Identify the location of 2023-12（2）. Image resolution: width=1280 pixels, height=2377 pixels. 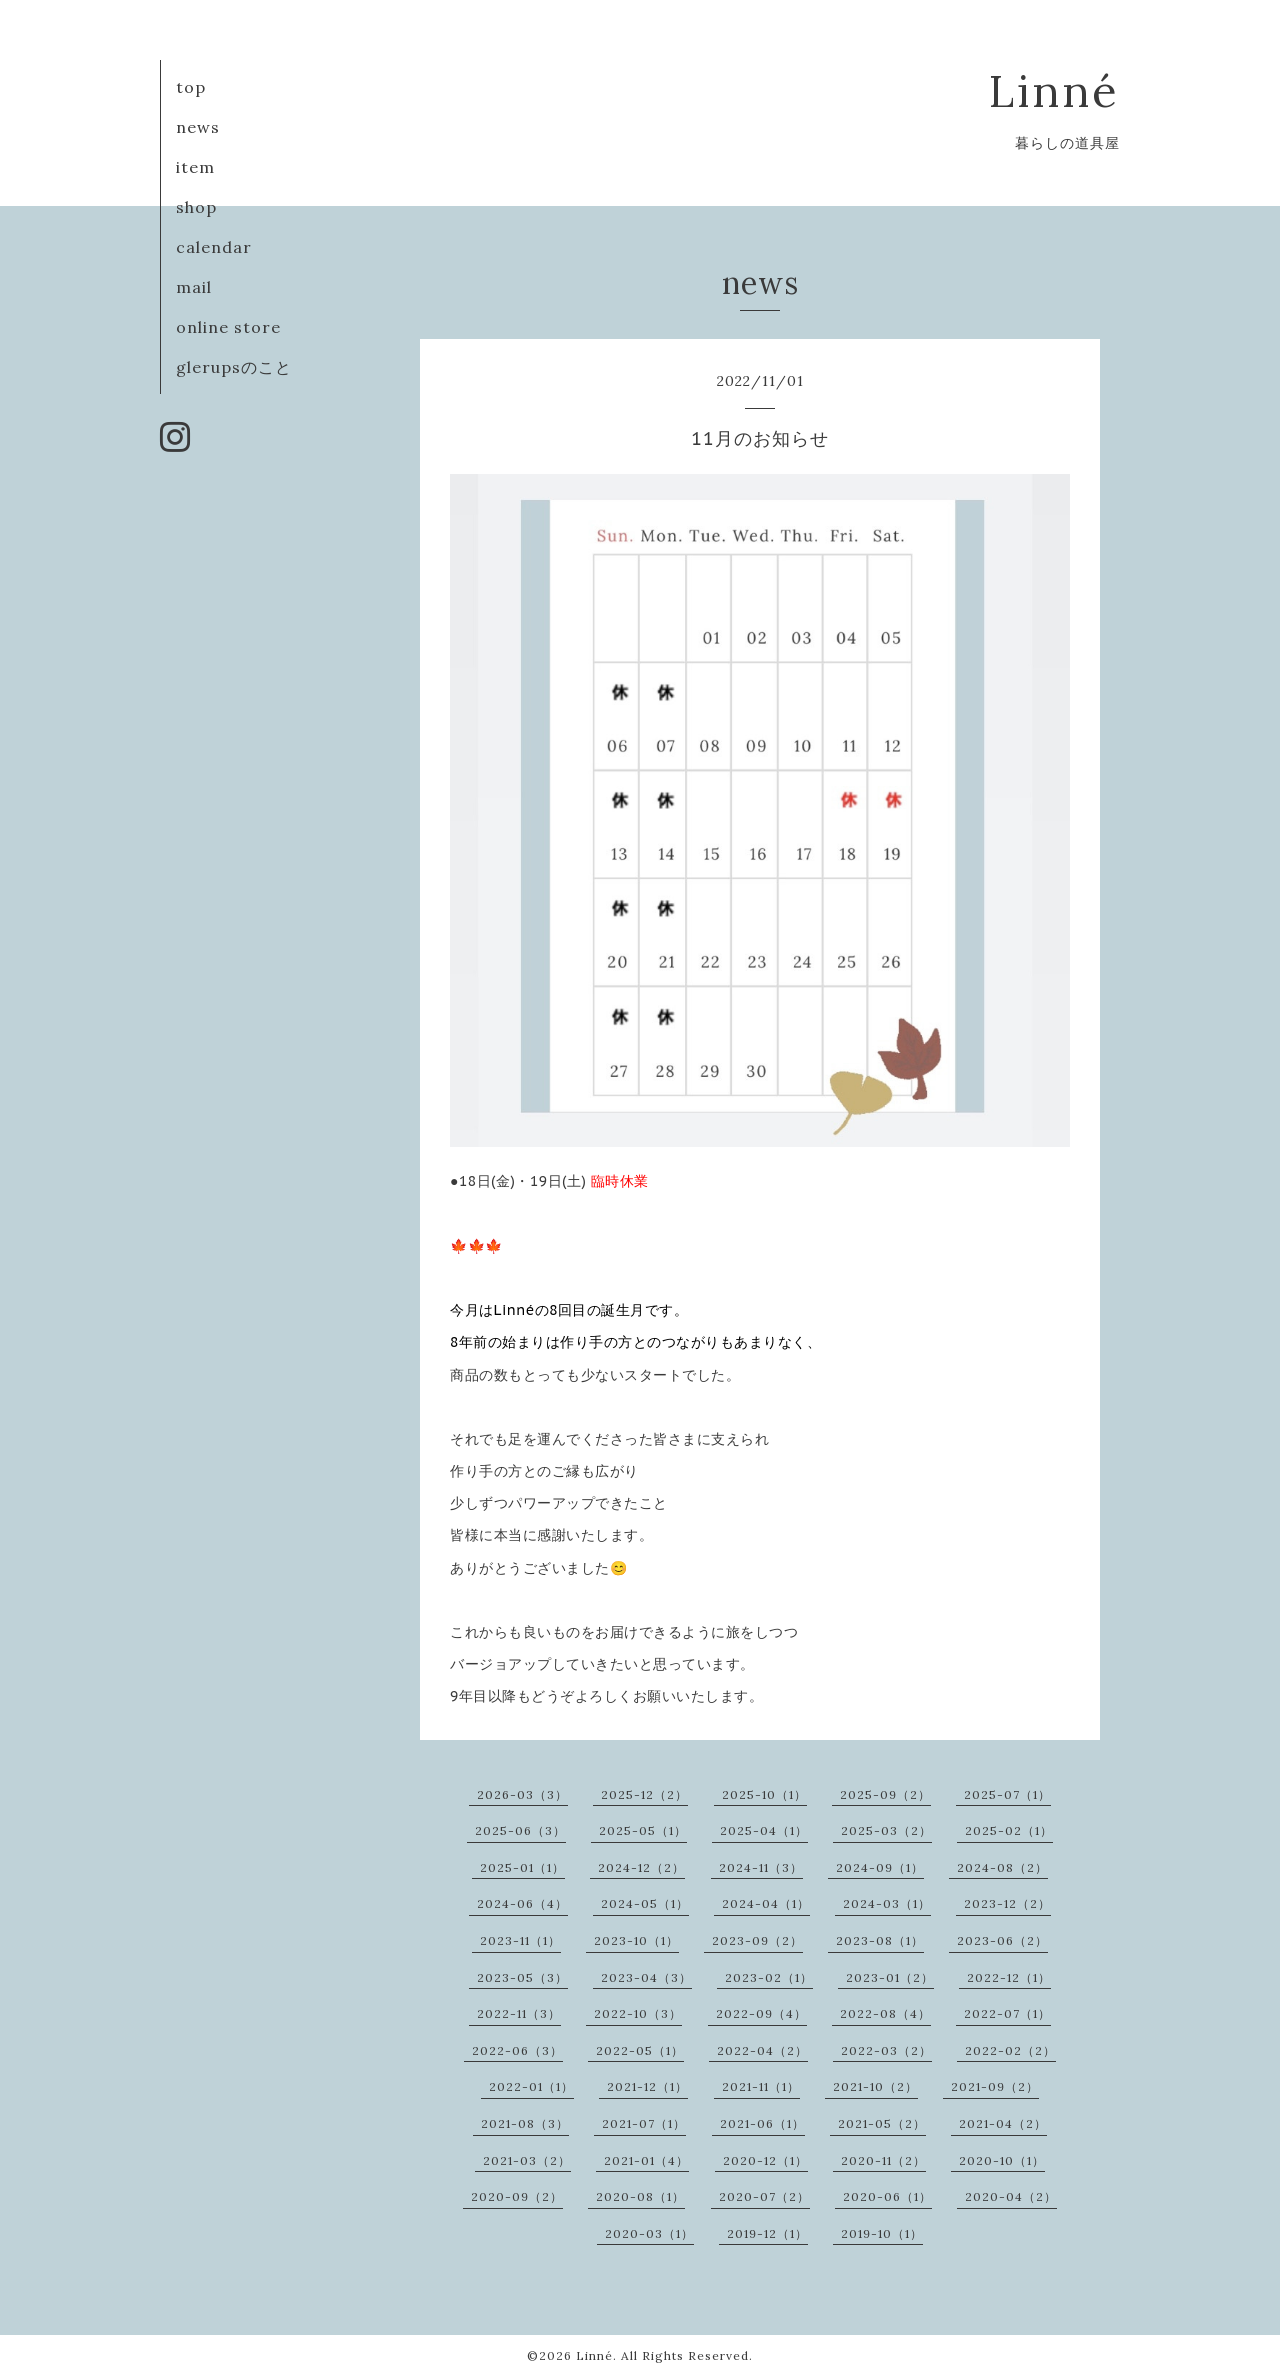
(1007, 1903).